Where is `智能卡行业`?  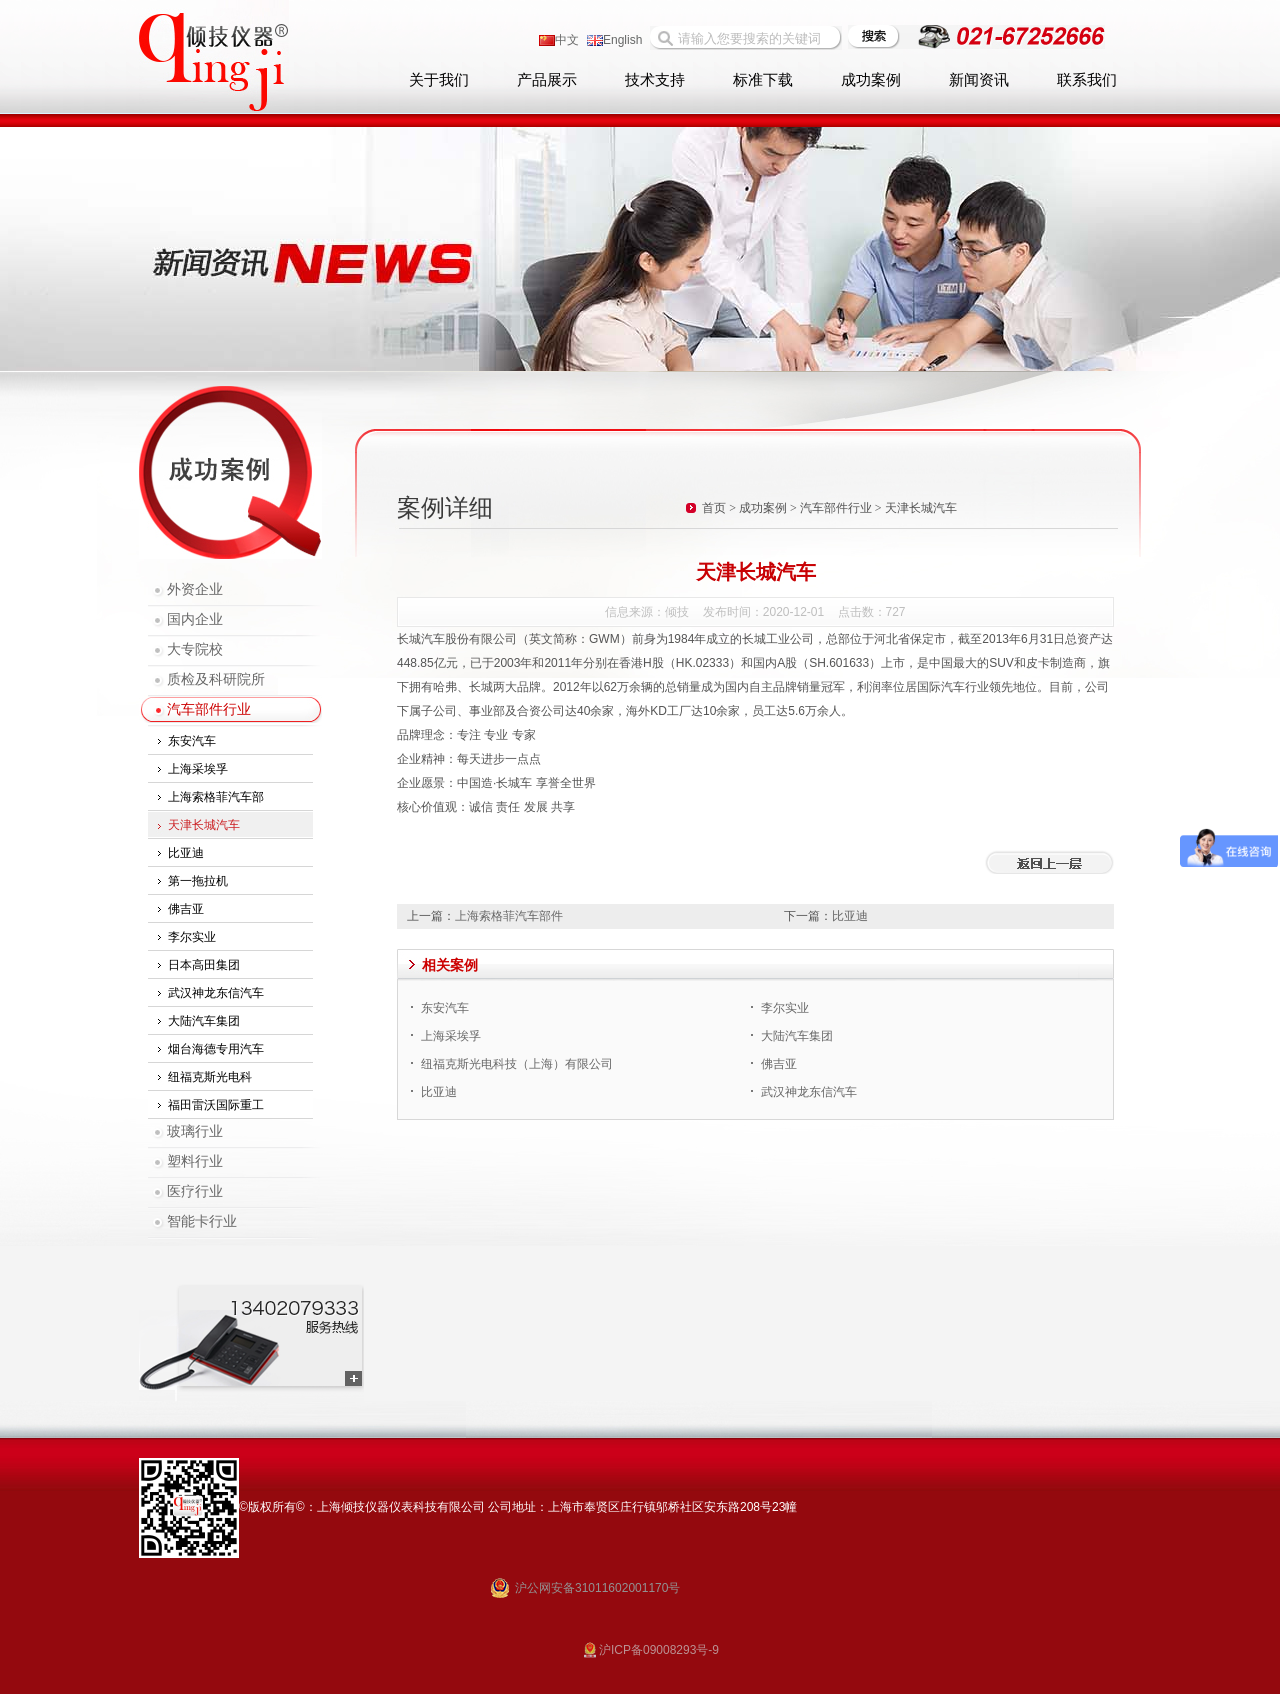 智能卡行业 is located at coordinates (202, 1221).